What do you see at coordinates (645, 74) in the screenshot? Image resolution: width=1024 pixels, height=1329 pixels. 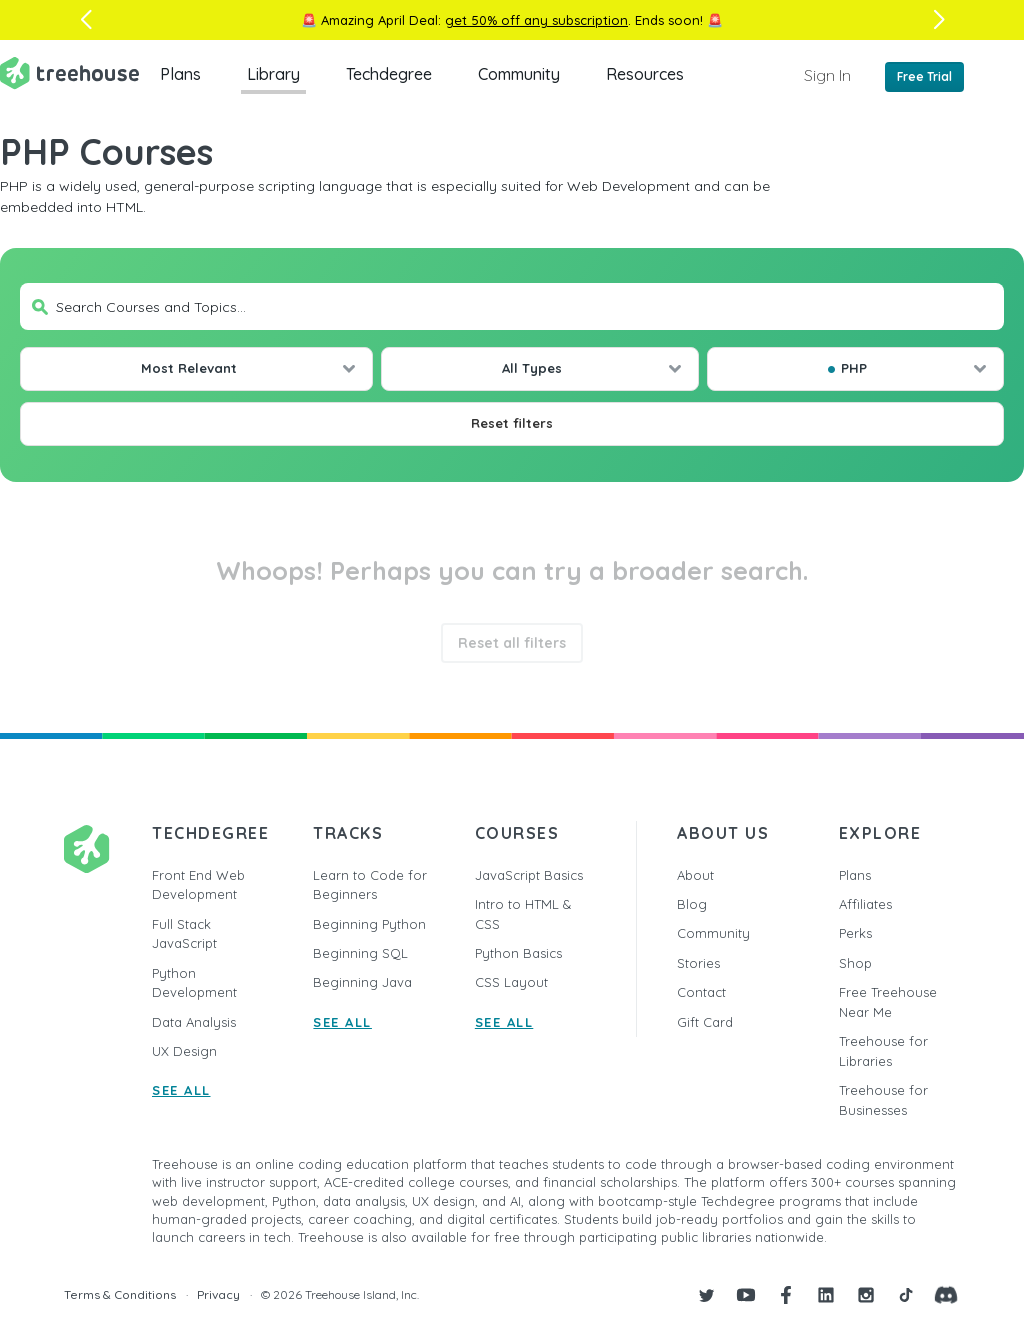 I see `Resources` at bounding box center [645, 74].